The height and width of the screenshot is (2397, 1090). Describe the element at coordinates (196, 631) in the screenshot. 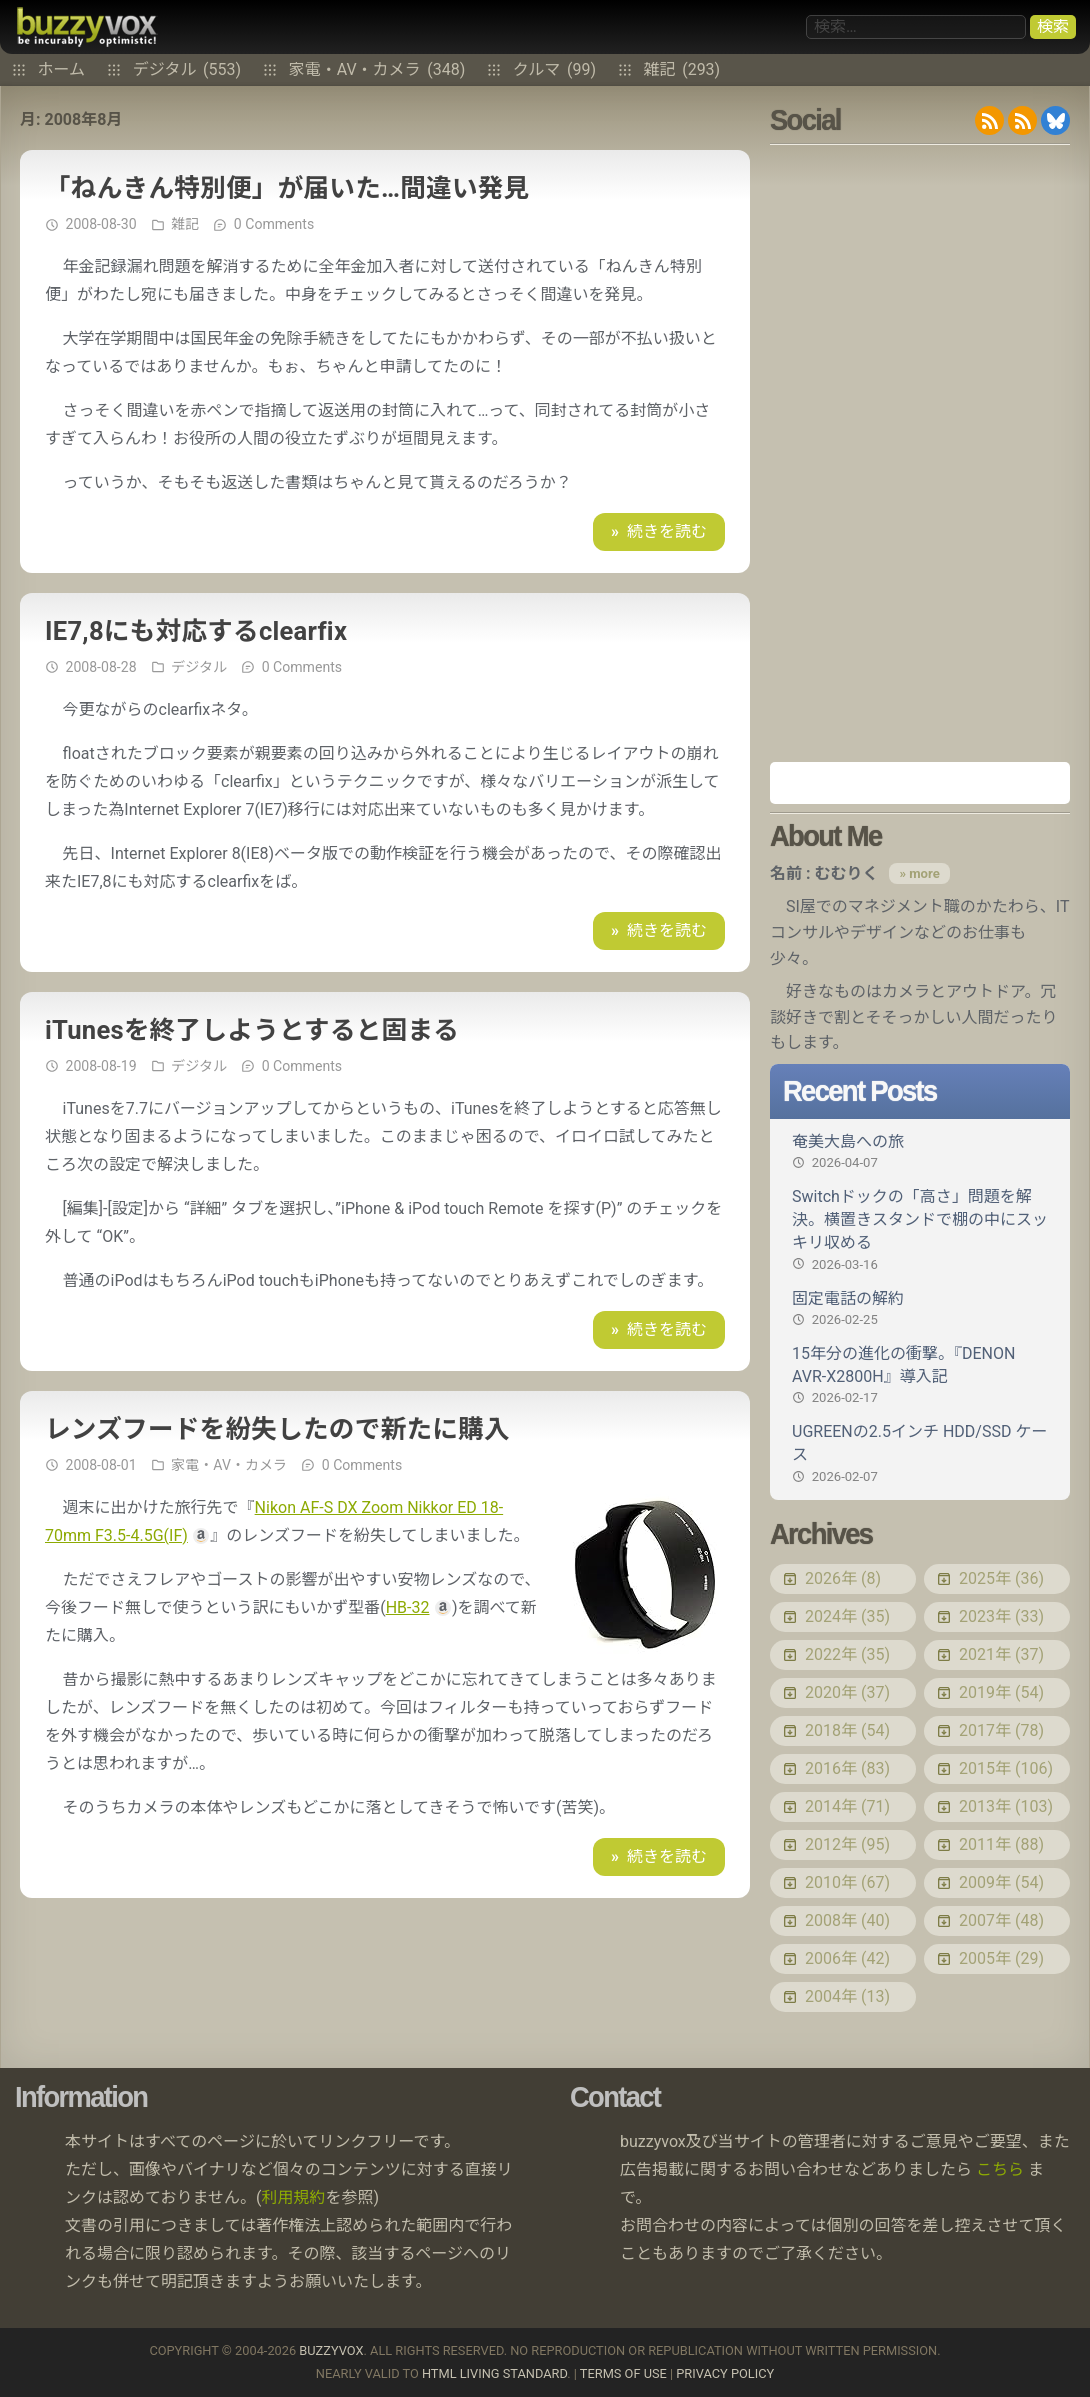

I see `IE7,8にも対応するclearfix` at that location.